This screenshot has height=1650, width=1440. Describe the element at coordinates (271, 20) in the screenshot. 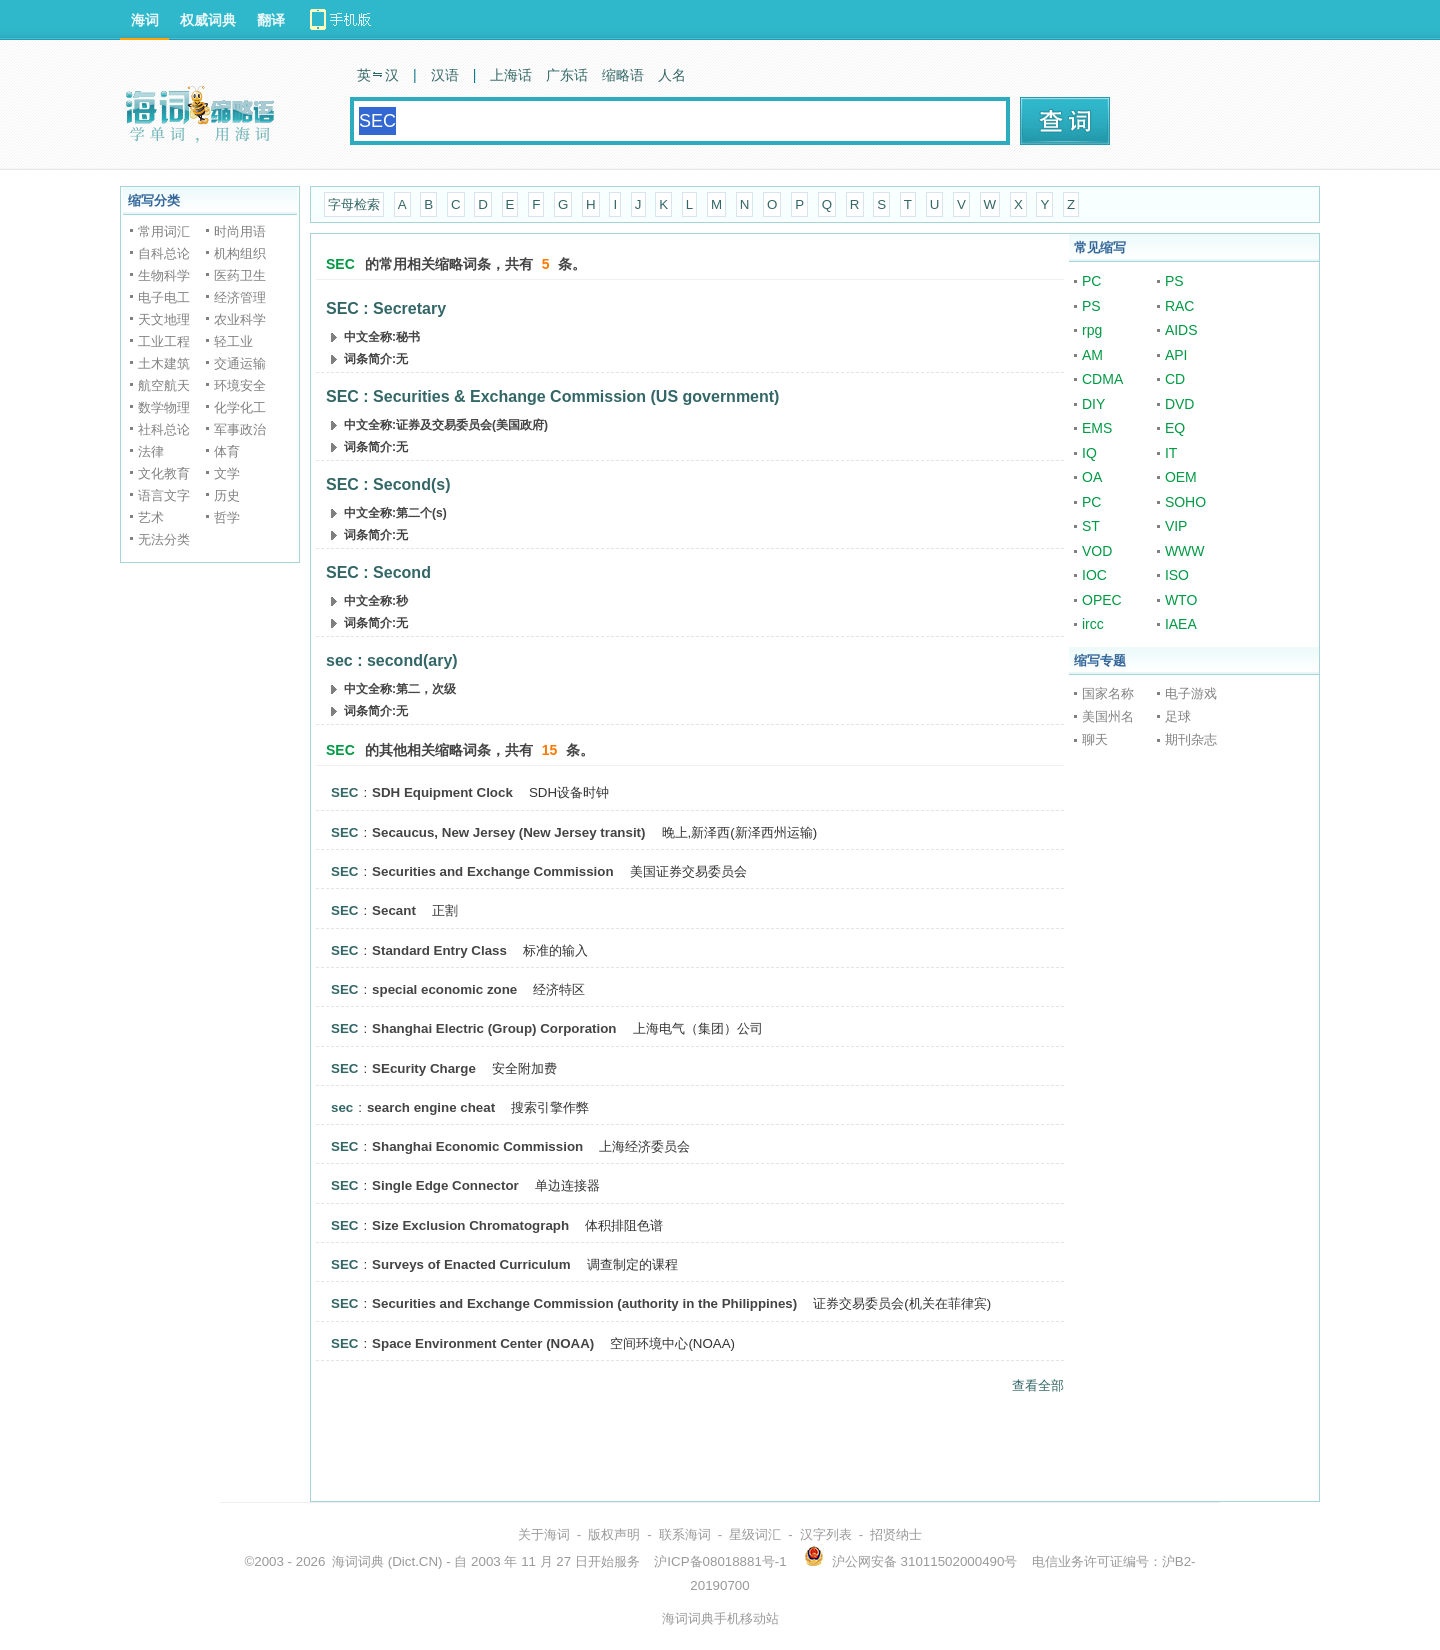

I see `翻译` at that location.